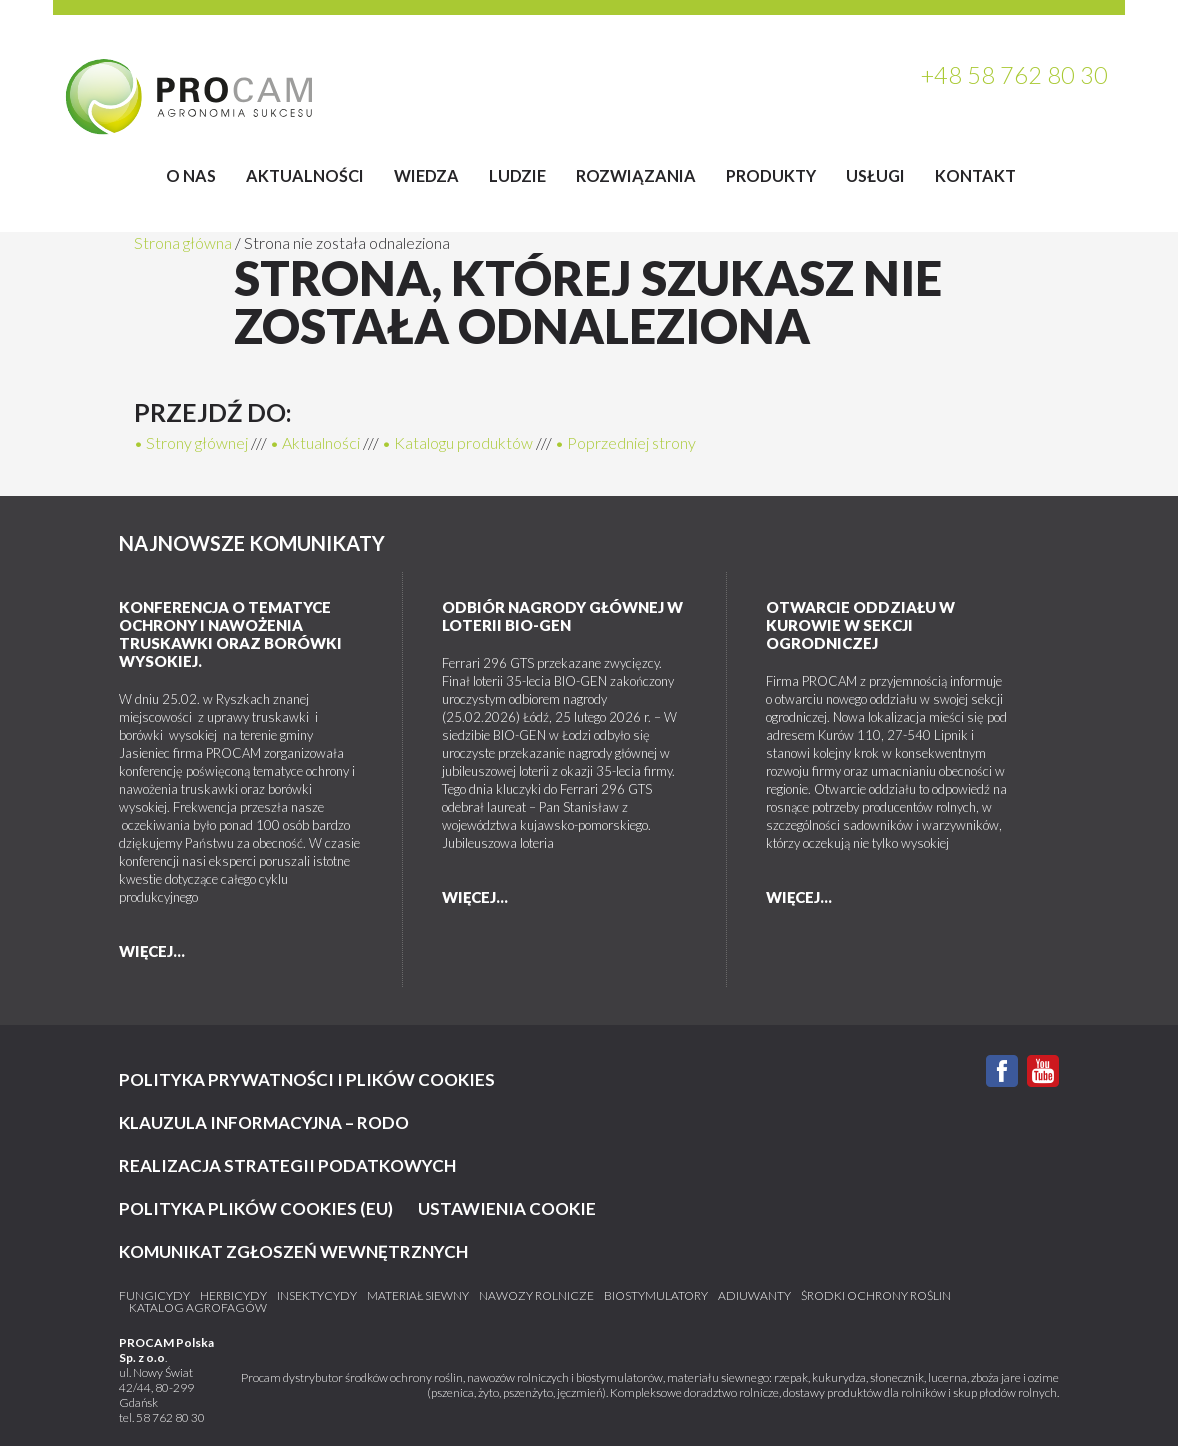 This screenshot has width=1178, height=1446. What do you see at coordinates (875, 175) in the screenshot?
I see `Usługi` at bounding box center [875, 175].